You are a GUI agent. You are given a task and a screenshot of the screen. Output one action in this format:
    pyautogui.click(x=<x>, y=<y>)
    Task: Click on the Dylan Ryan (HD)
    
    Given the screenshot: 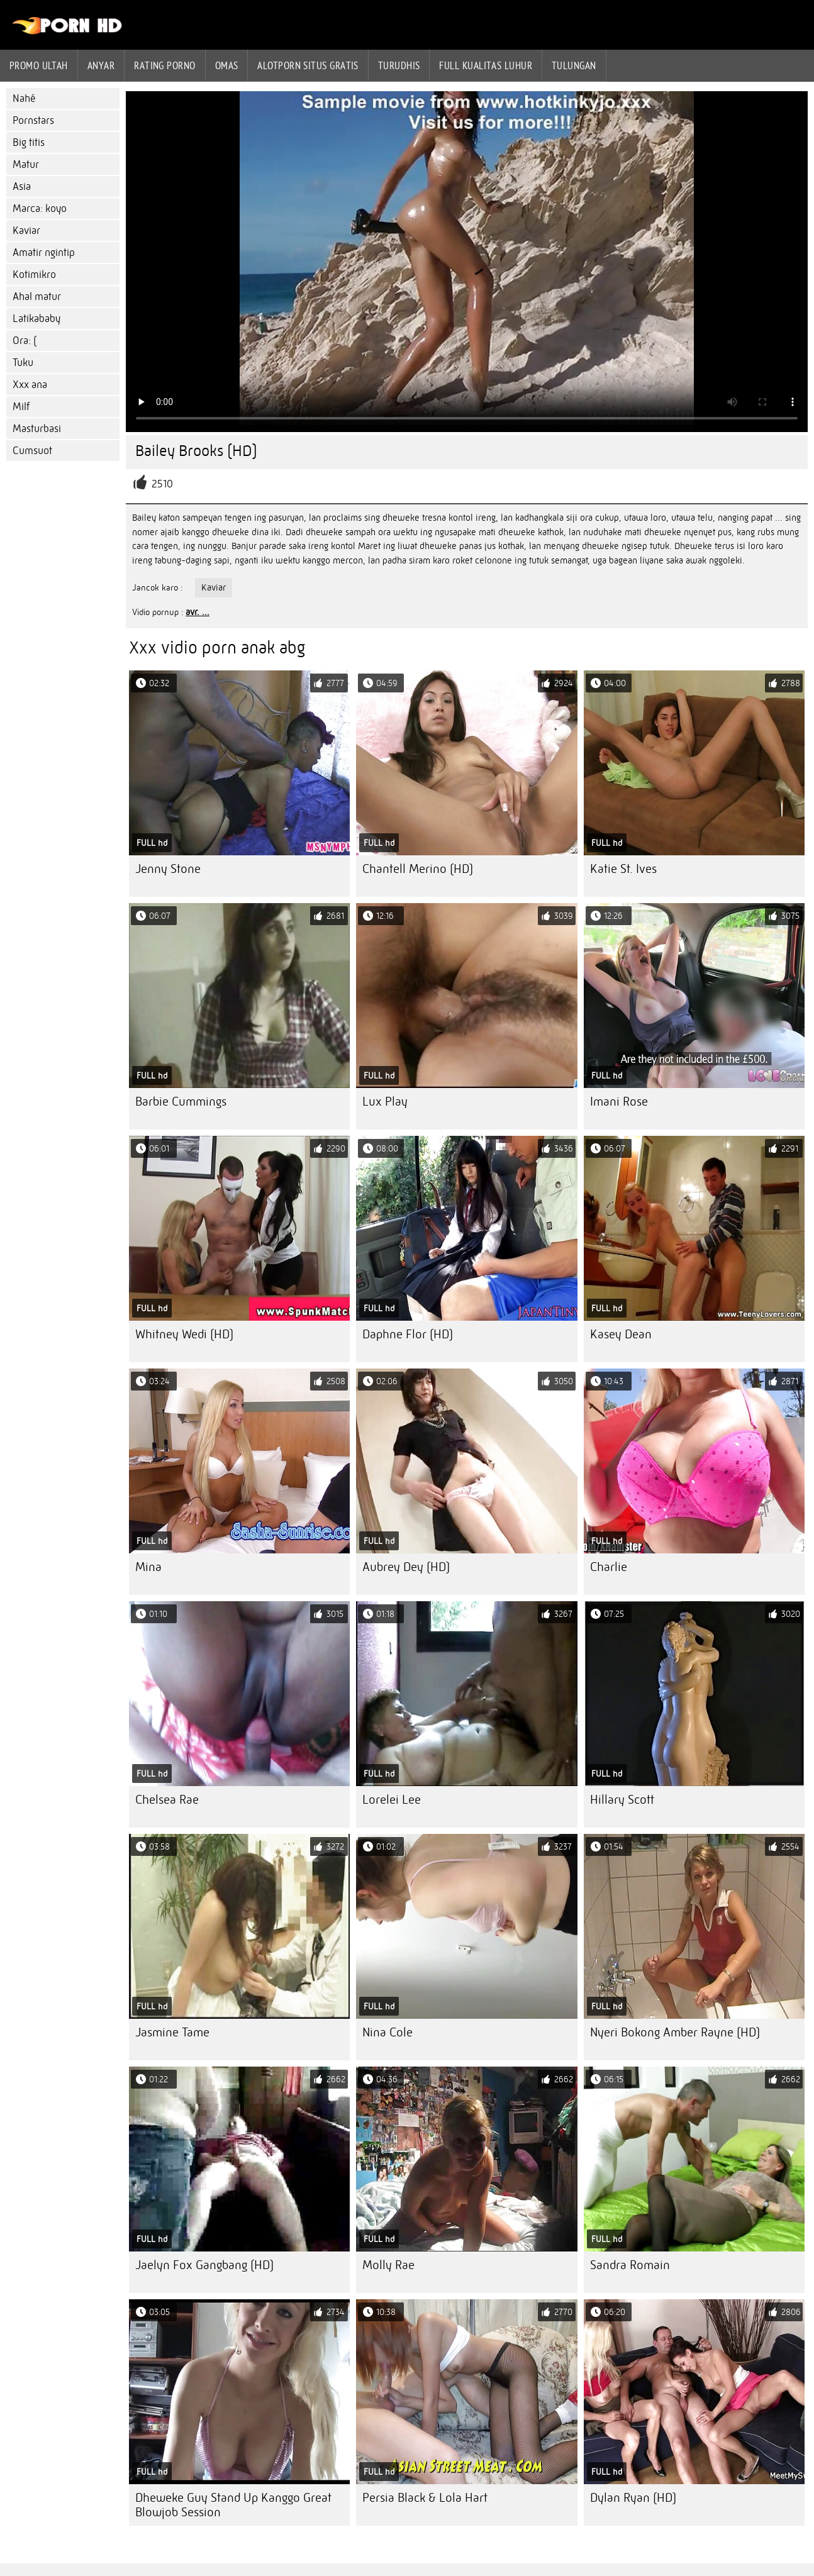 What is the action you would take?
    pyautogui.click(x=633, y=2497)
    